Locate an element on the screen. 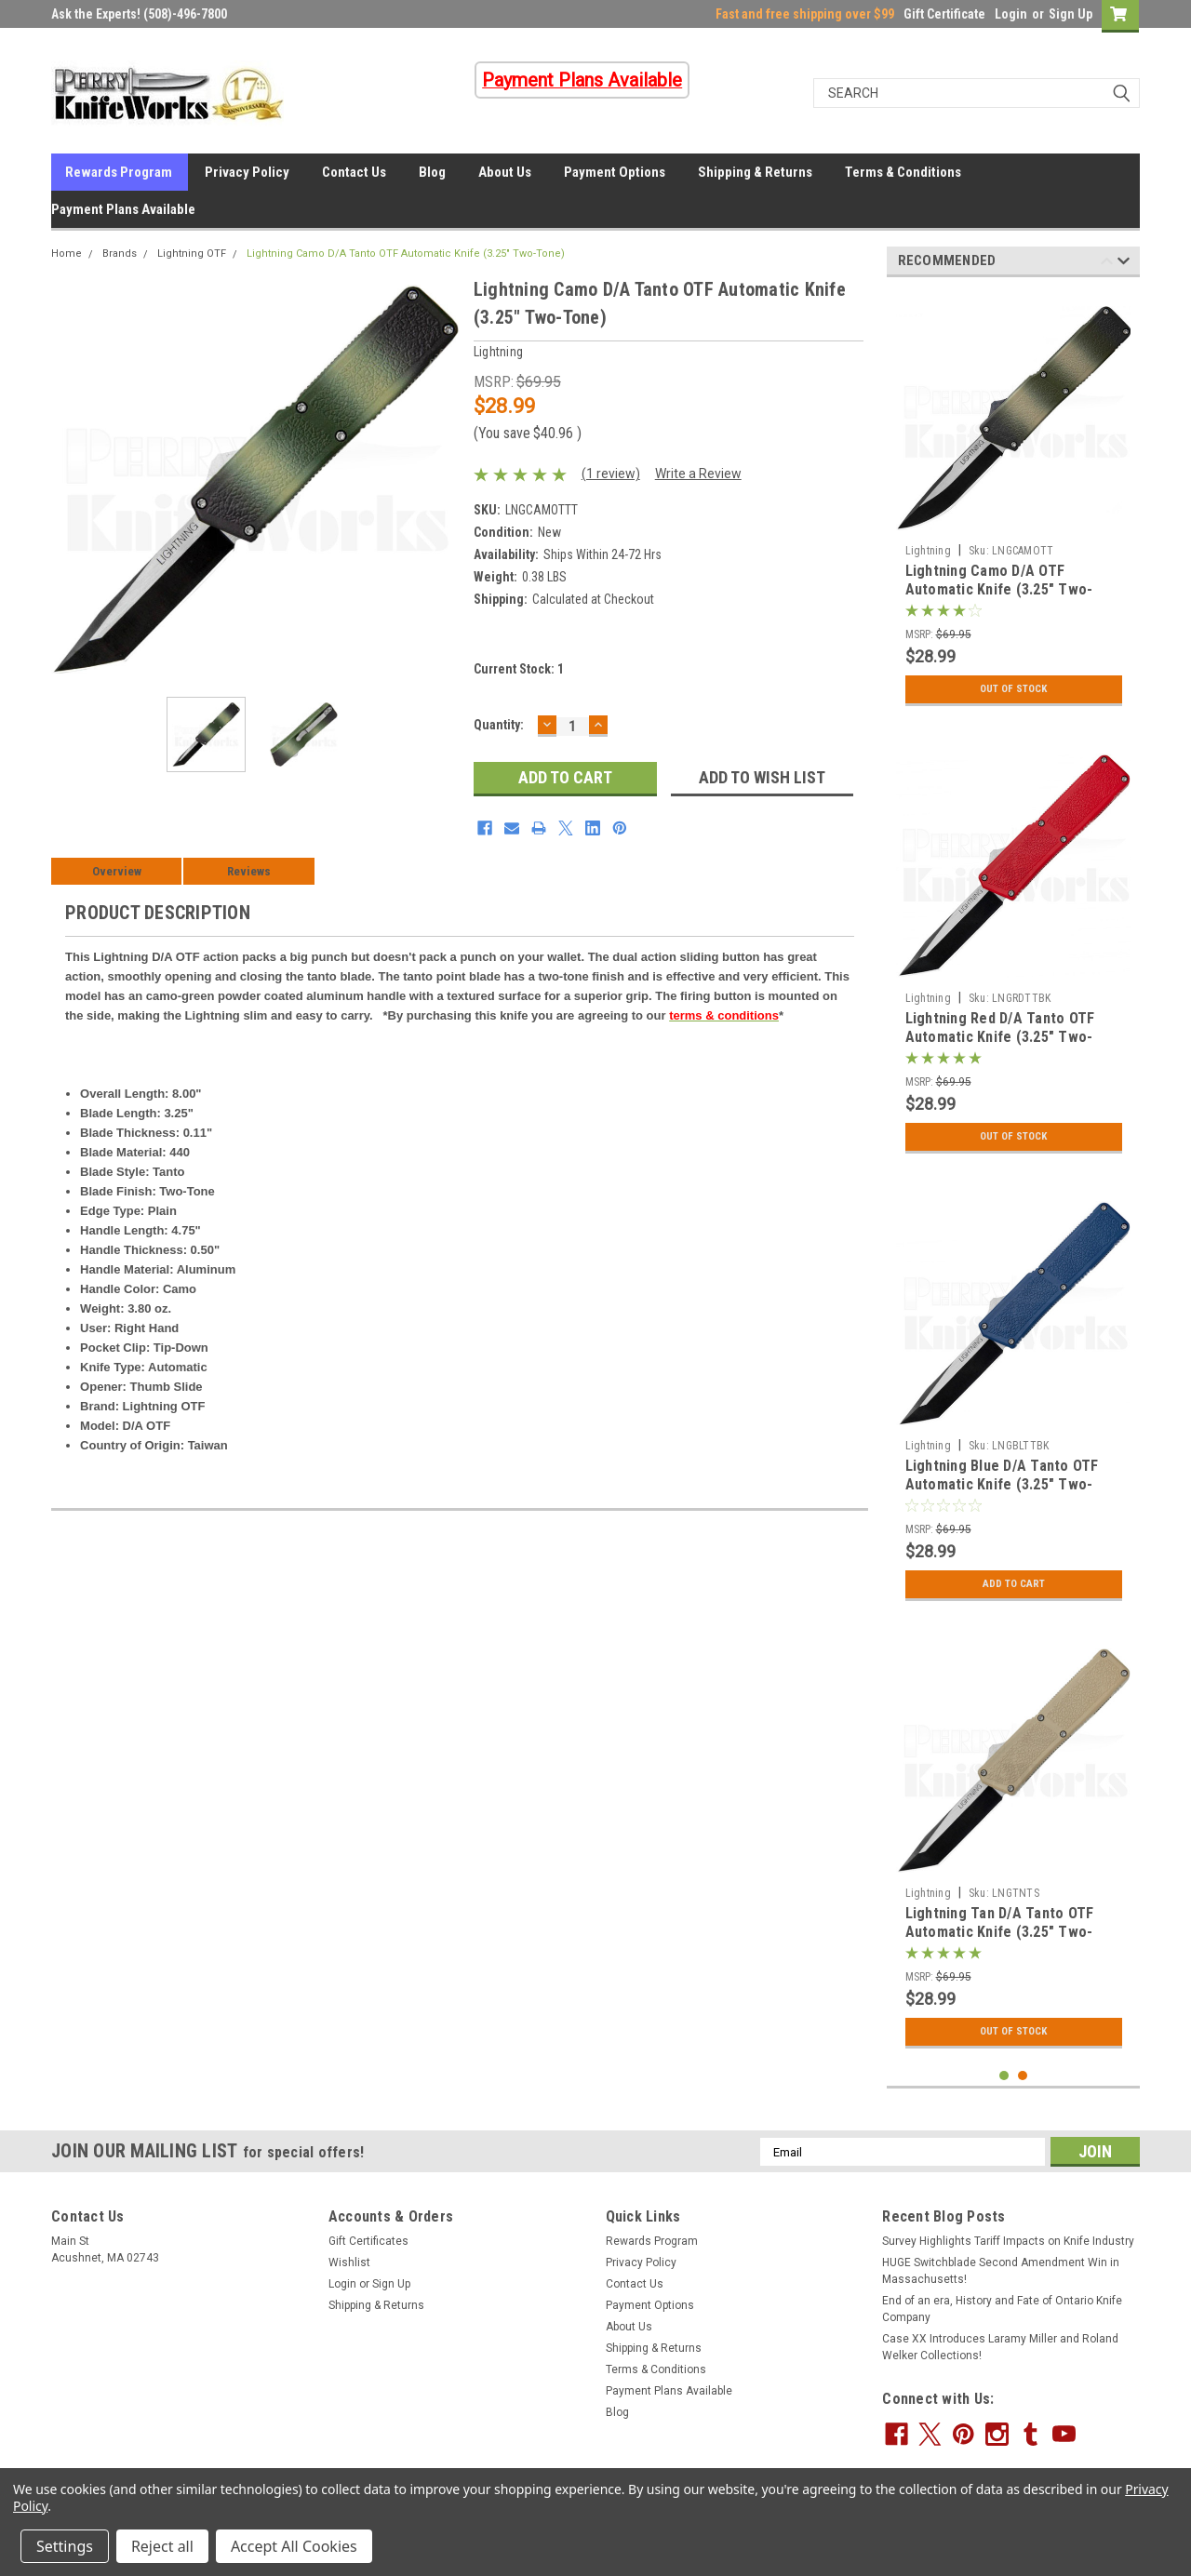 The width and height of the screenshot is (1191, 2576). Lightning Tan D/A Tanto OTF Automatic Knife (3.25" Two-Tone) is located at coordinates (999, 1931).